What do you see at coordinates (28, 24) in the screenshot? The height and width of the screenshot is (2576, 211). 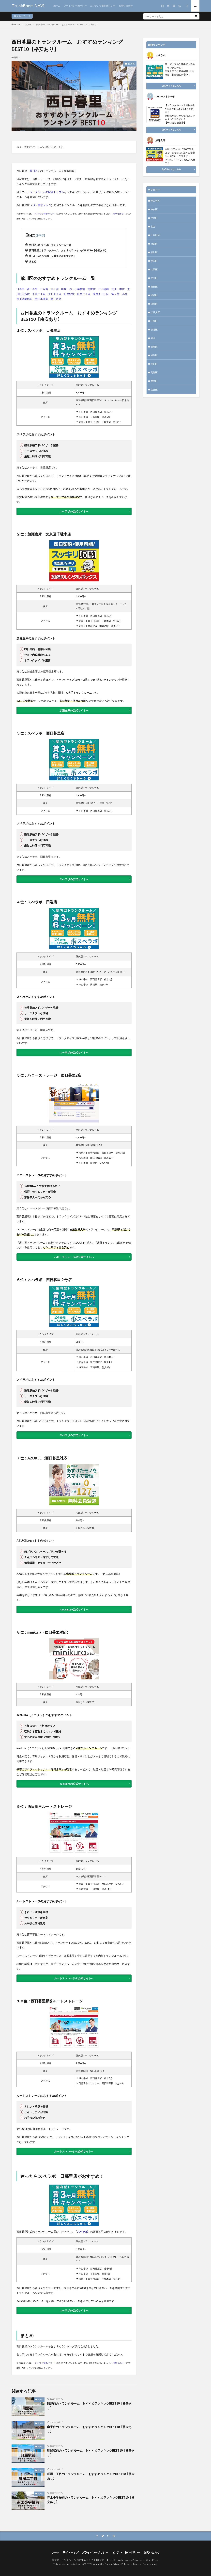 I see `荒川区` at bounding box center [28, 24].